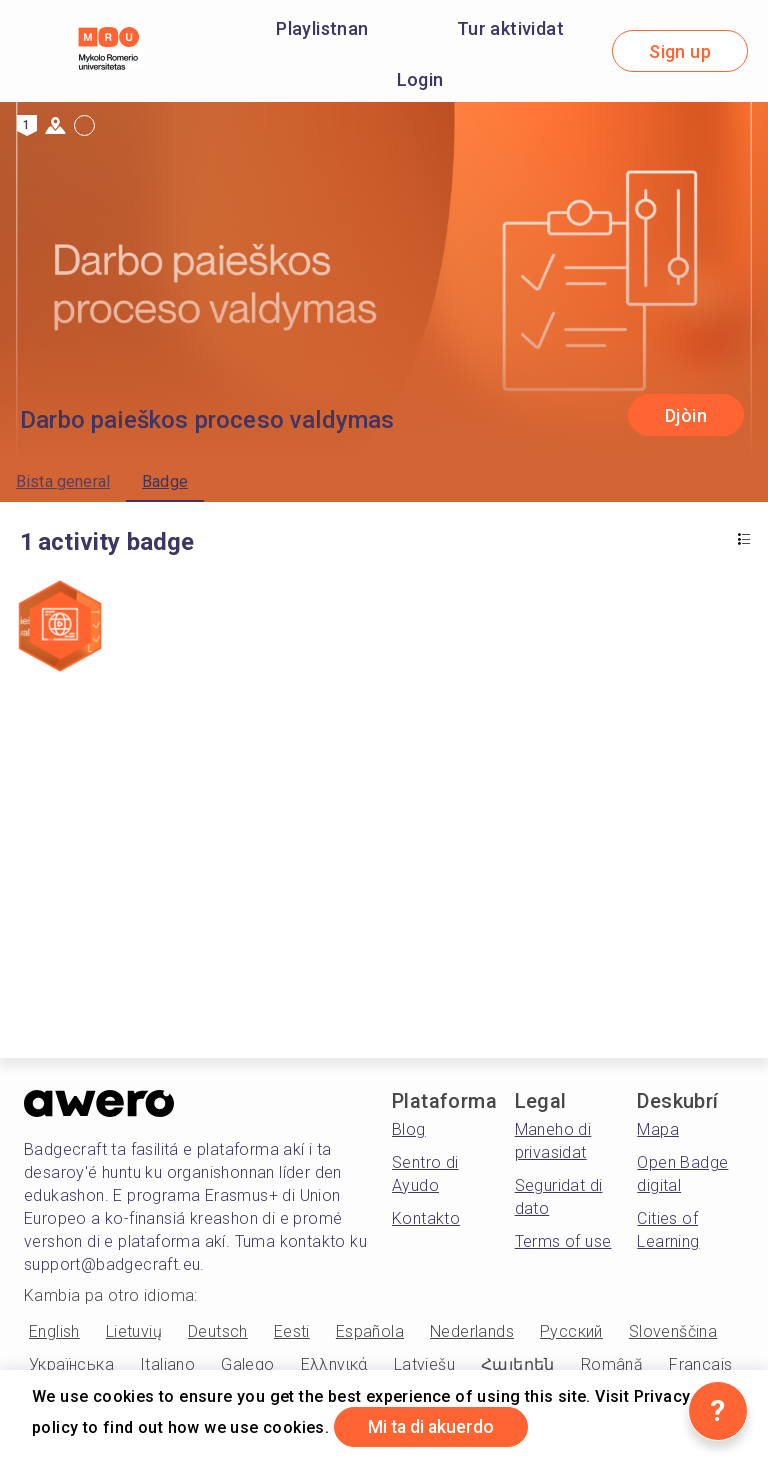  What do you see at coordinates (409, 1129) in the screenshot?
I see `Blog` at bounding box center [409, 1129].